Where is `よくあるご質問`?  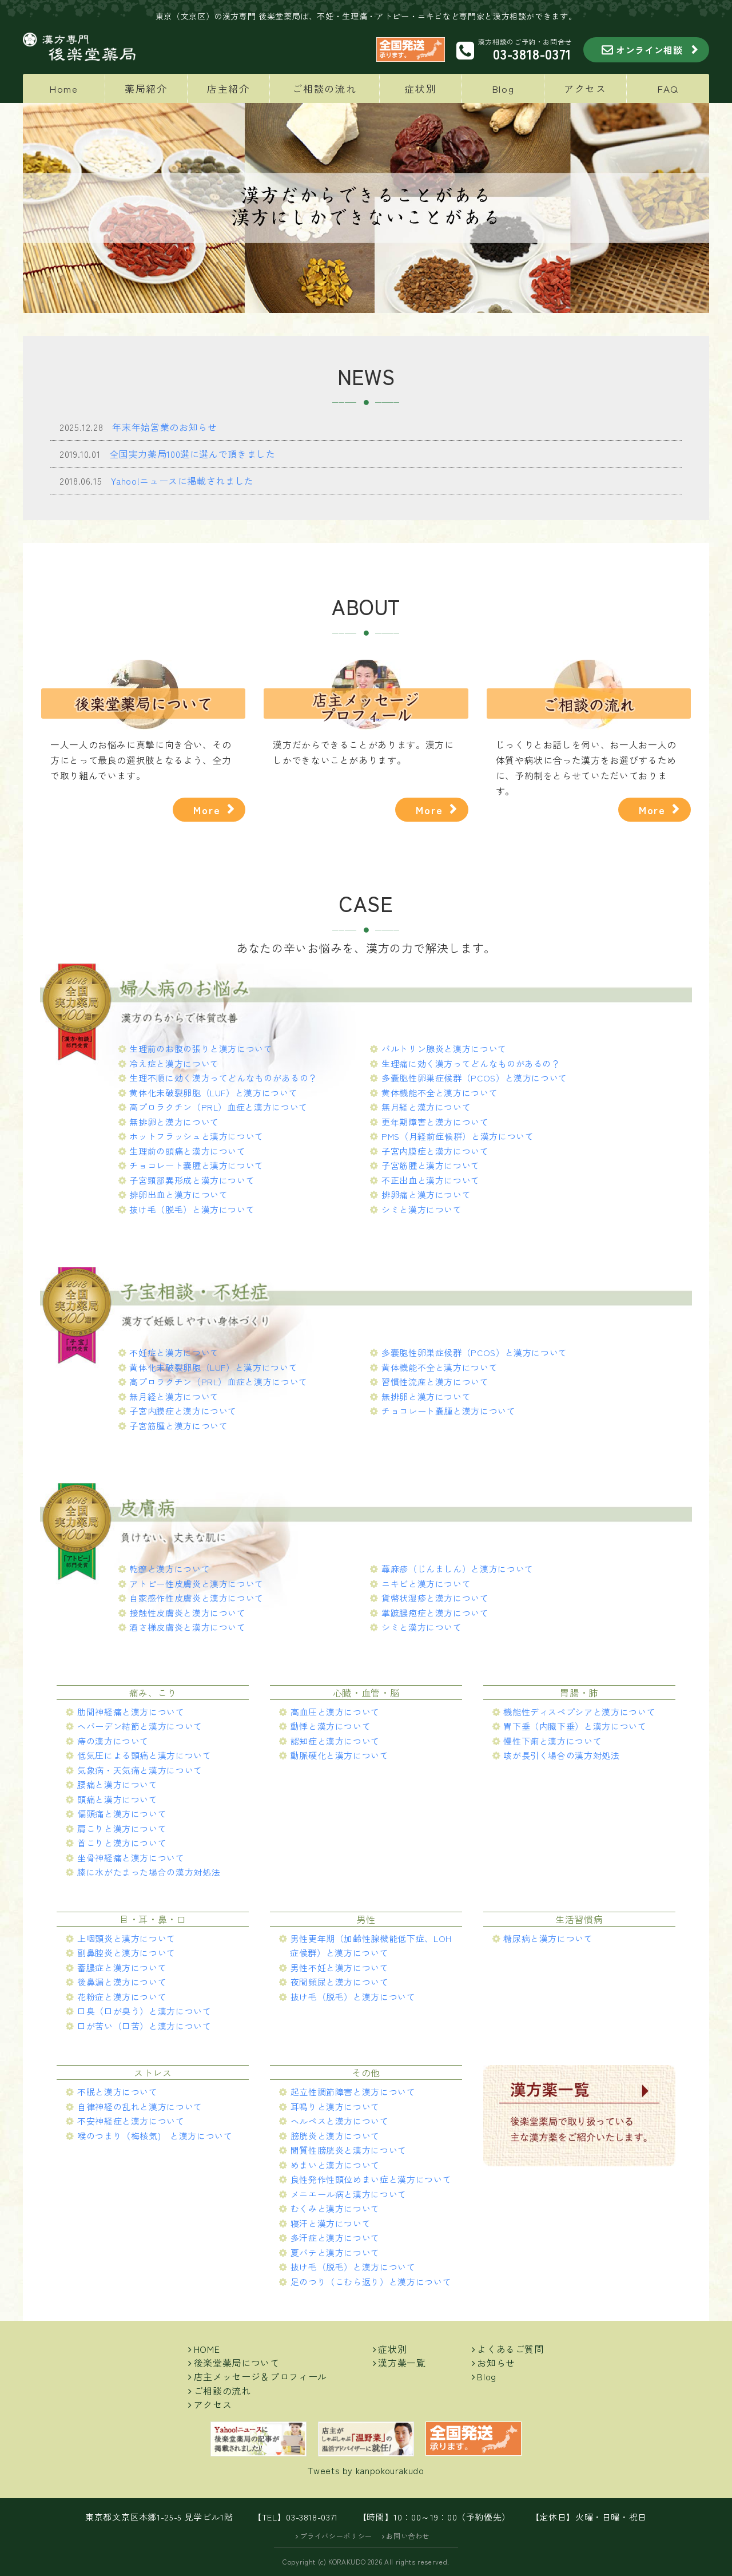
よくあるご質問 is located at coordinates (510, 2349).